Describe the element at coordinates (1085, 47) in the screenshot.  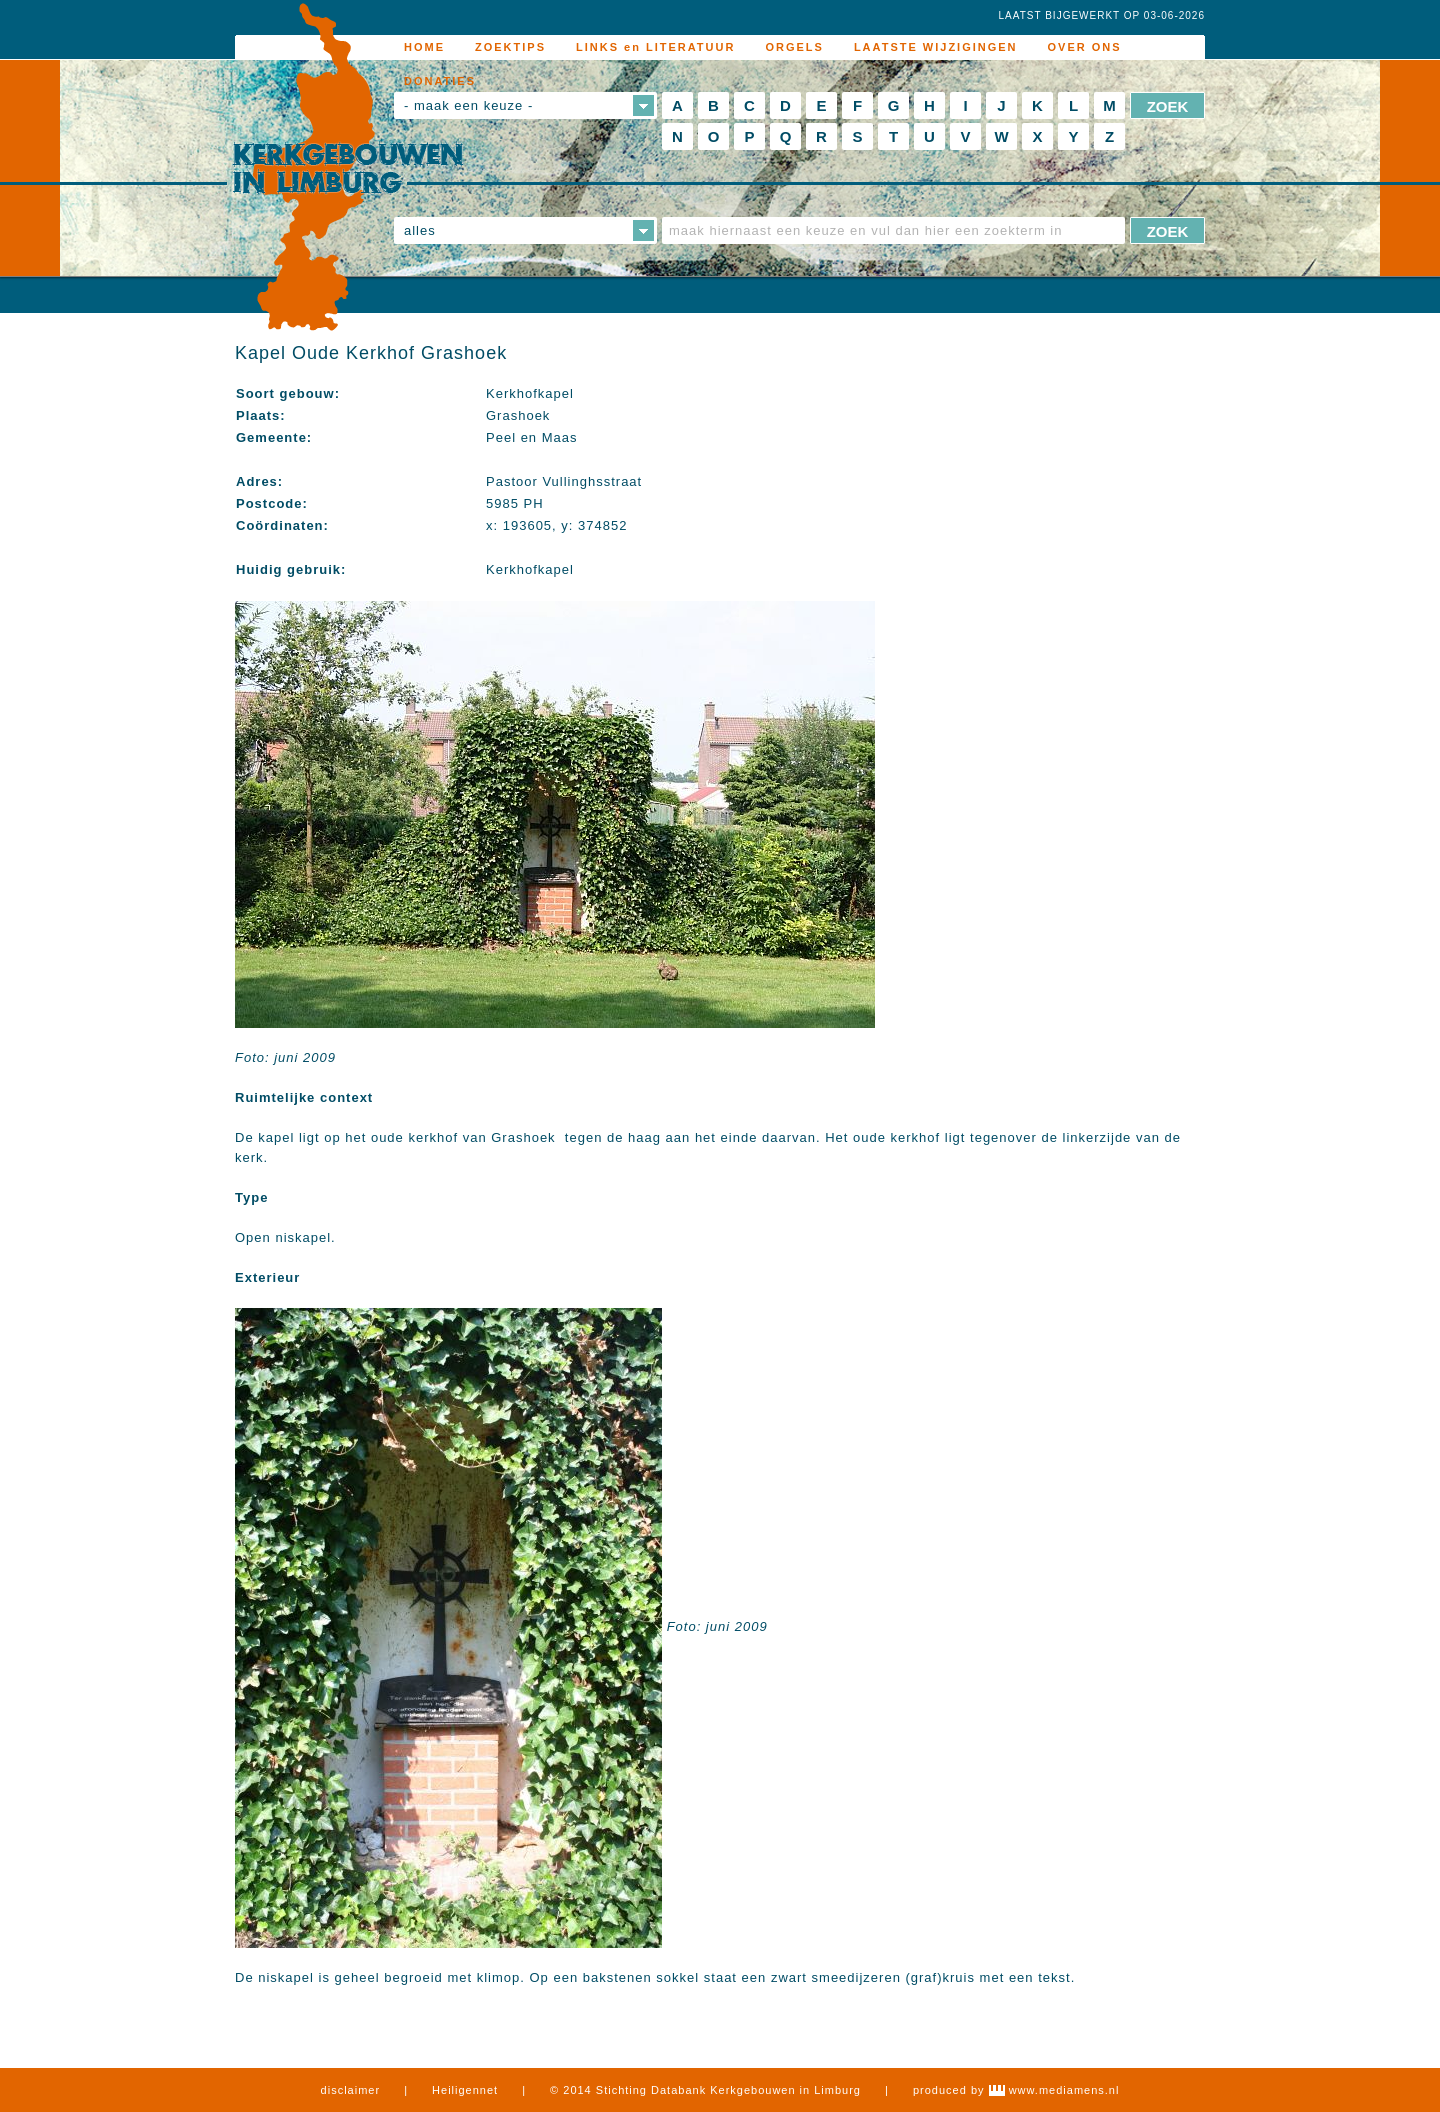
I see `OVER ONS` at that location.